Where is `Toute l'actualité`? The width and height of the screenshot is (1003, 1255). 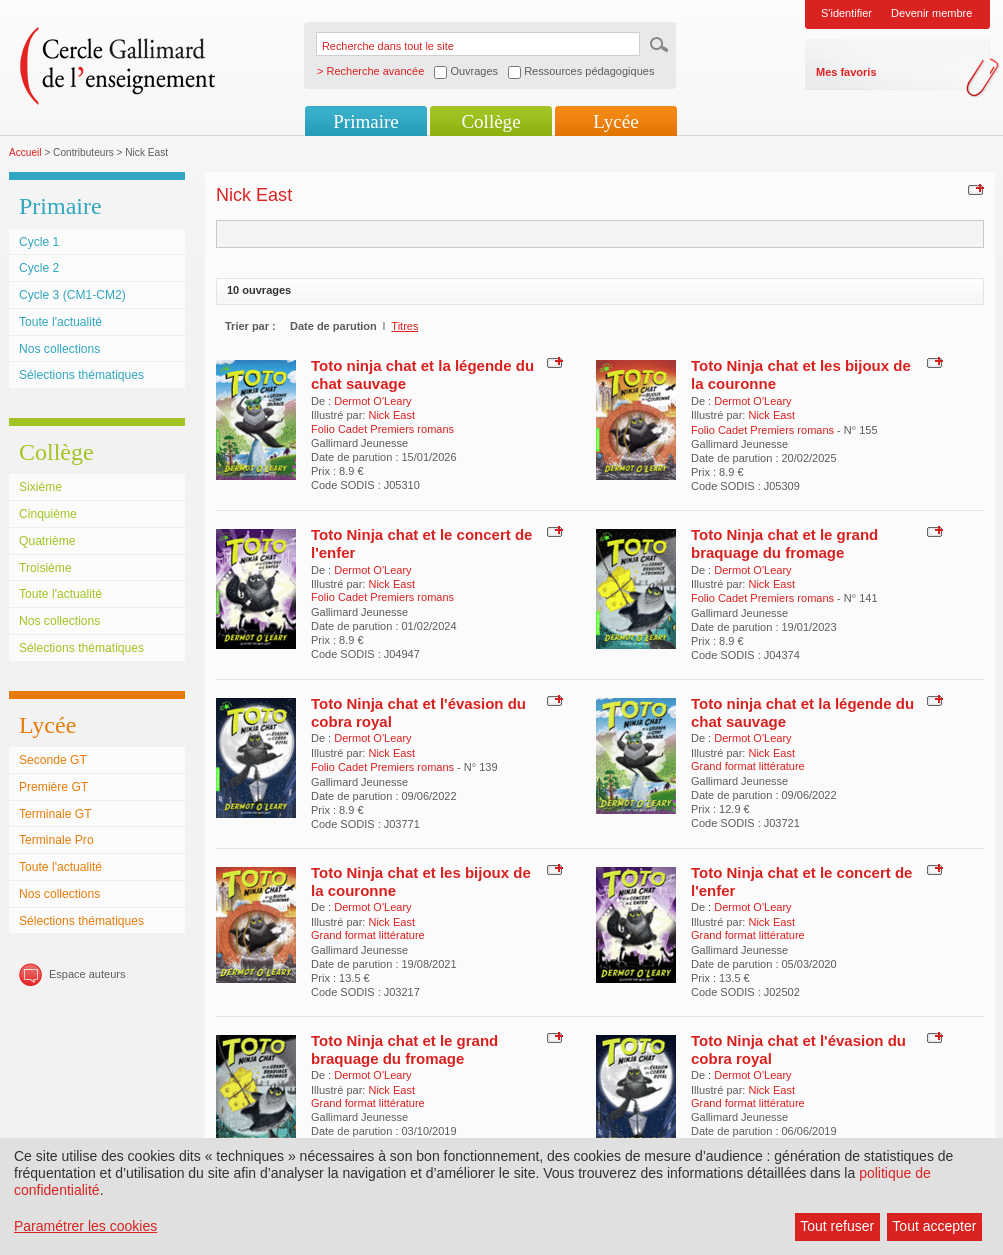 Toute l'actualité is located at coordinates (60, 322).